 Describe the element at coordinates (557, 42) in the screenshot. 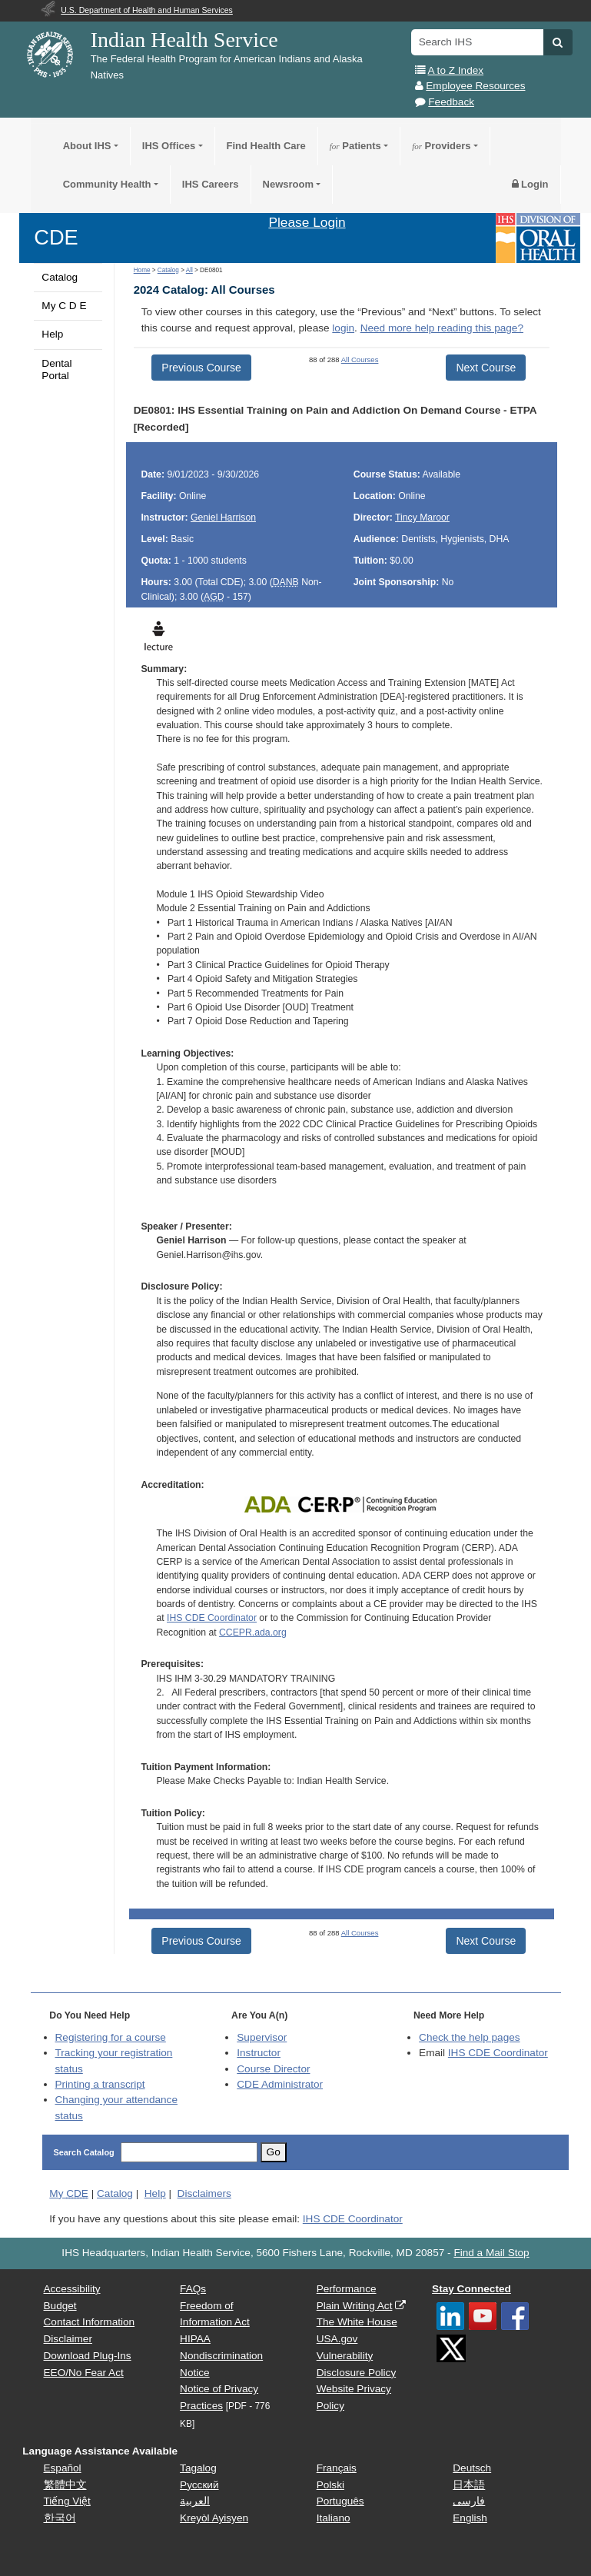

I see `[button]` at that location.